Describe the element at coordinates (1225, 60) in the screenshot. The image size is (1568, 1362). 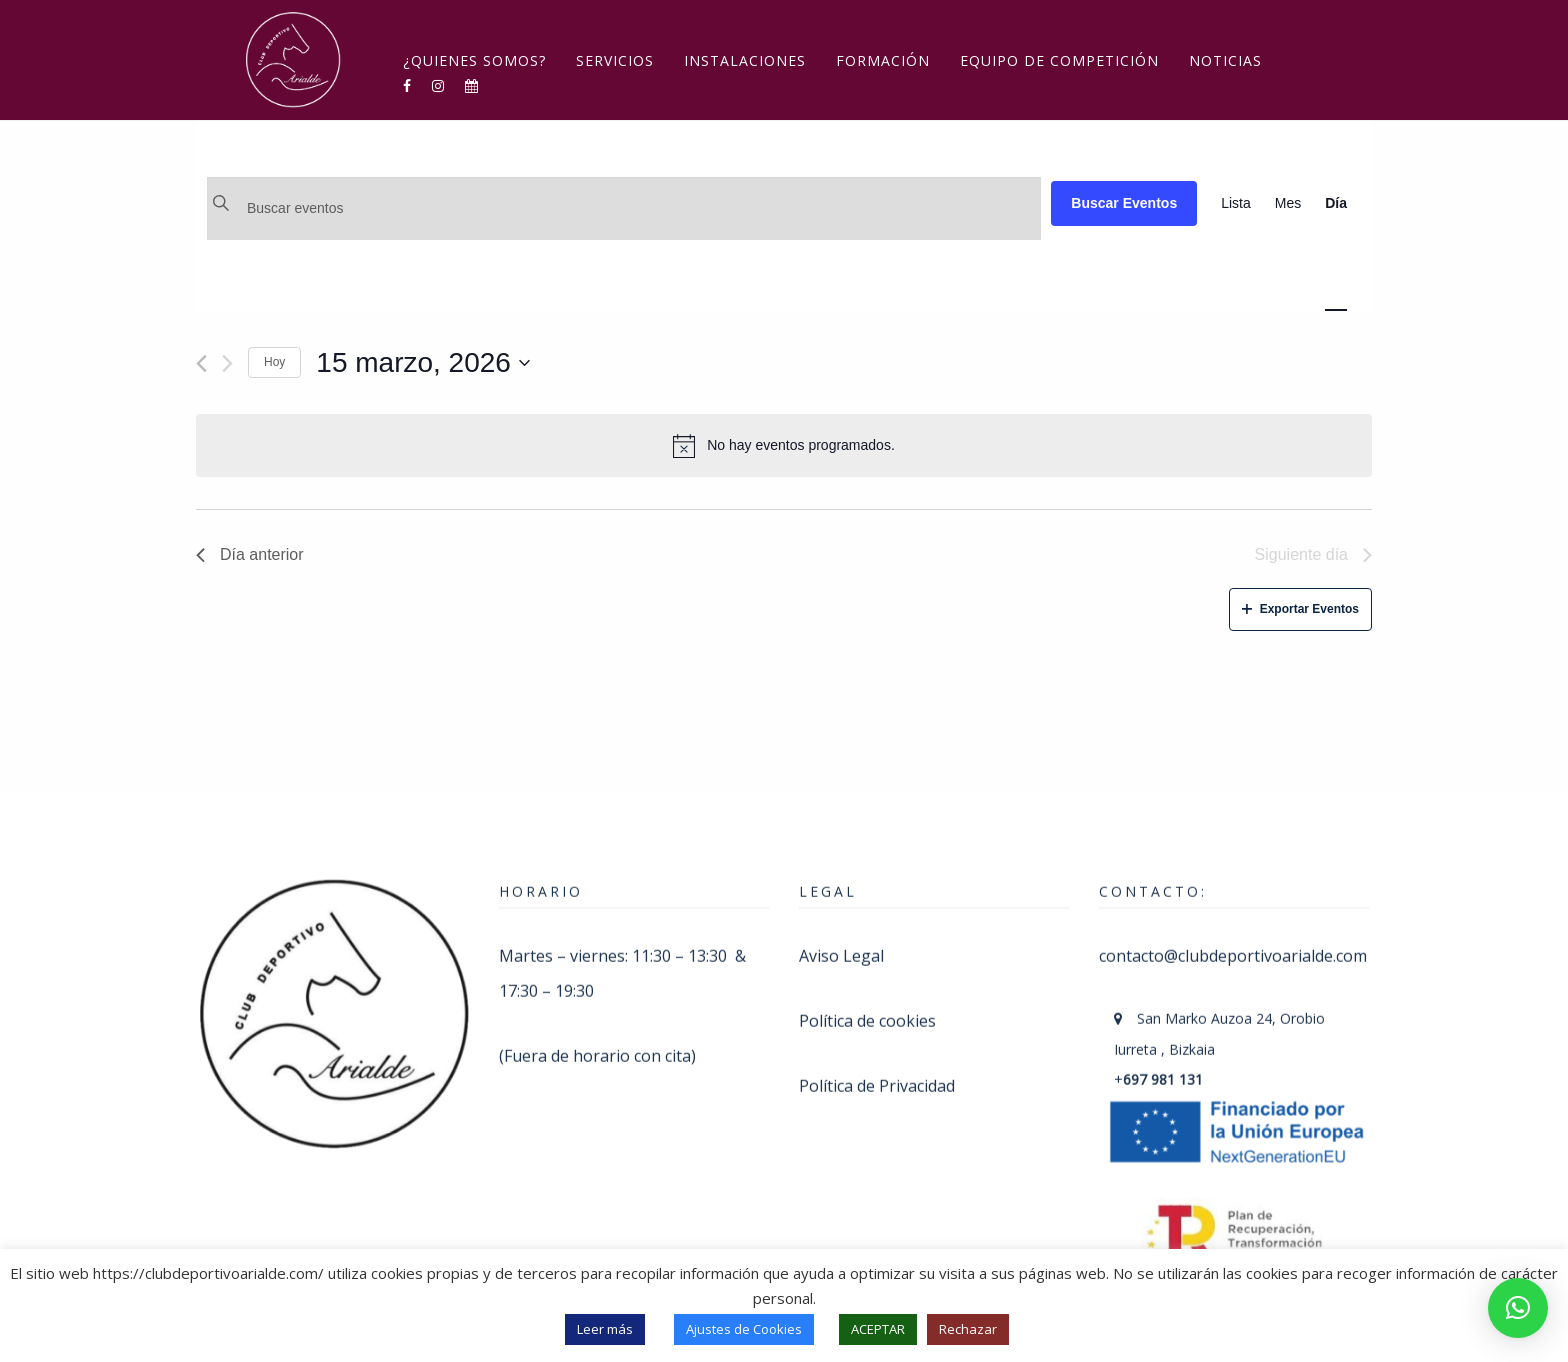
I see `Noticias` at that location.